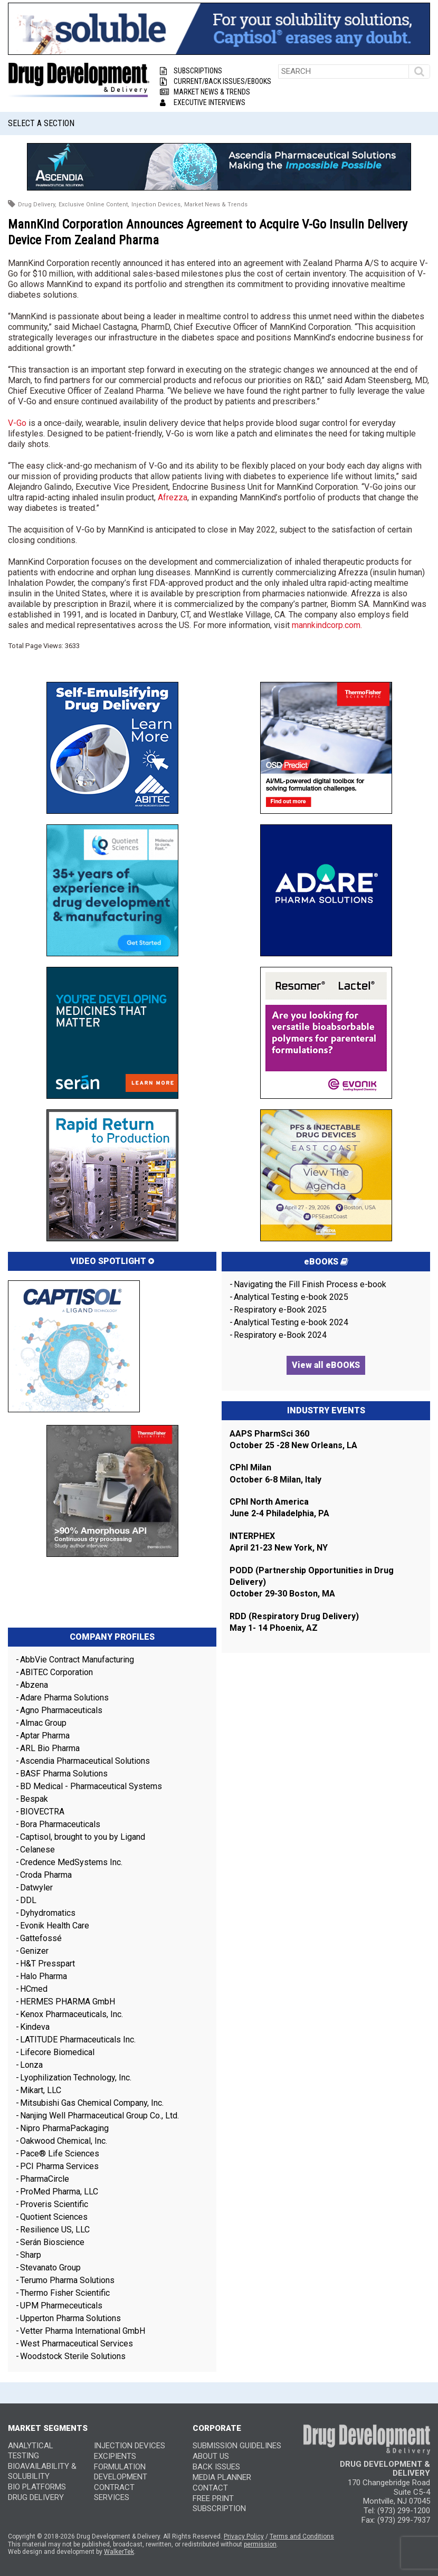  What do you see at coordinates (43, 1976) in the screenshot?
I see `Halo Pharma` at bounding box center [43, 1976].